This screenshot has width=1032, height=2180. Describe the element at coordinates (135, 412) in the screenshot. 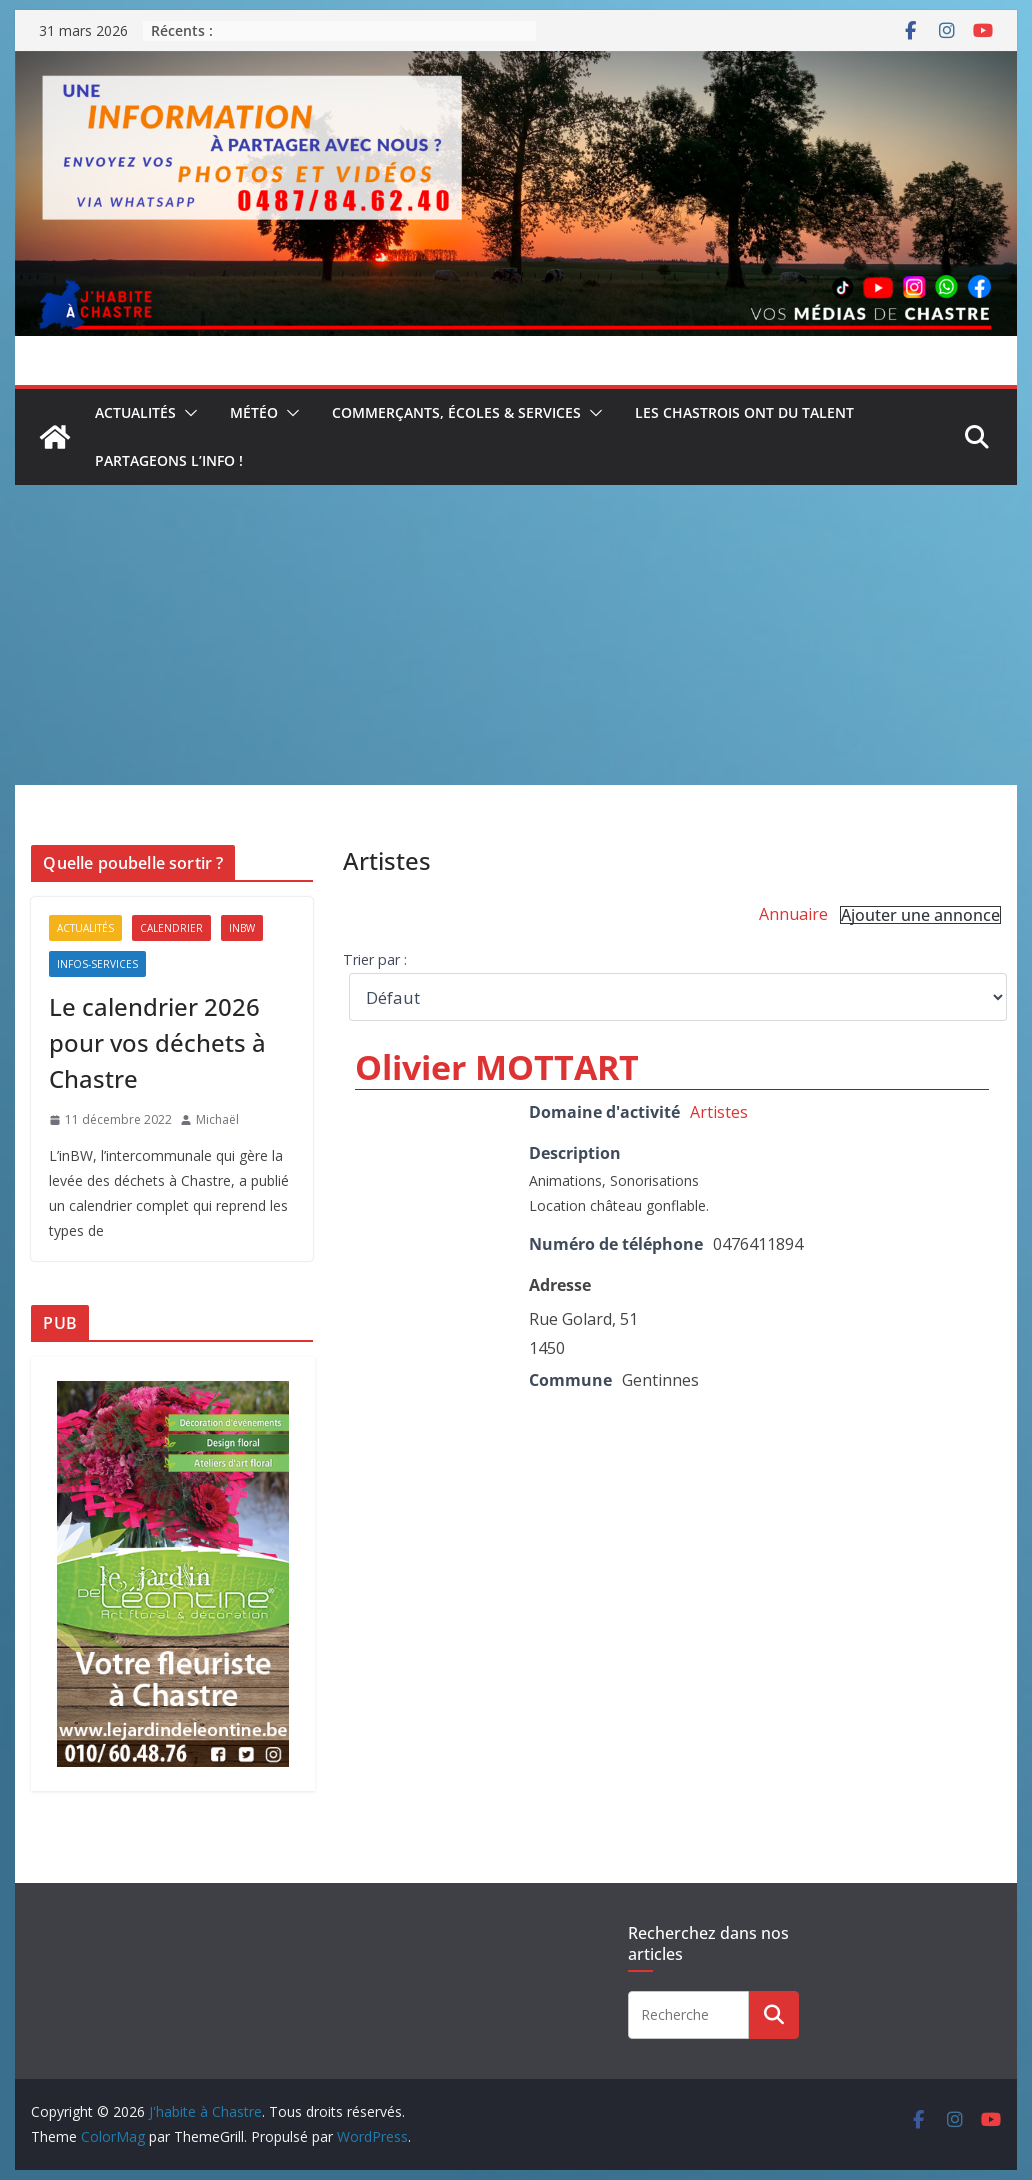

I see `Actualités` at that location.